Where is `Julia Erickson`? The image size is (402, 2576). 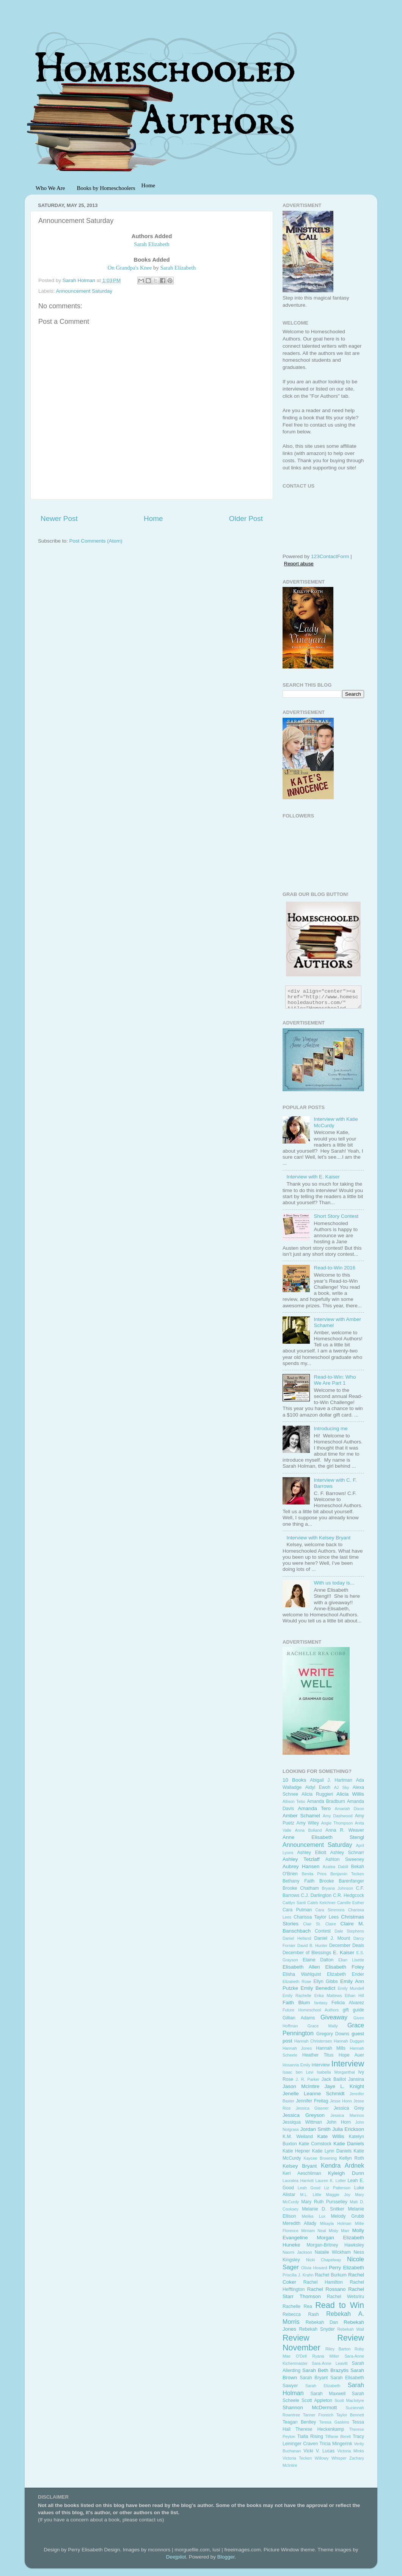
Julia Erickson is located at coordinates (348, 2129).